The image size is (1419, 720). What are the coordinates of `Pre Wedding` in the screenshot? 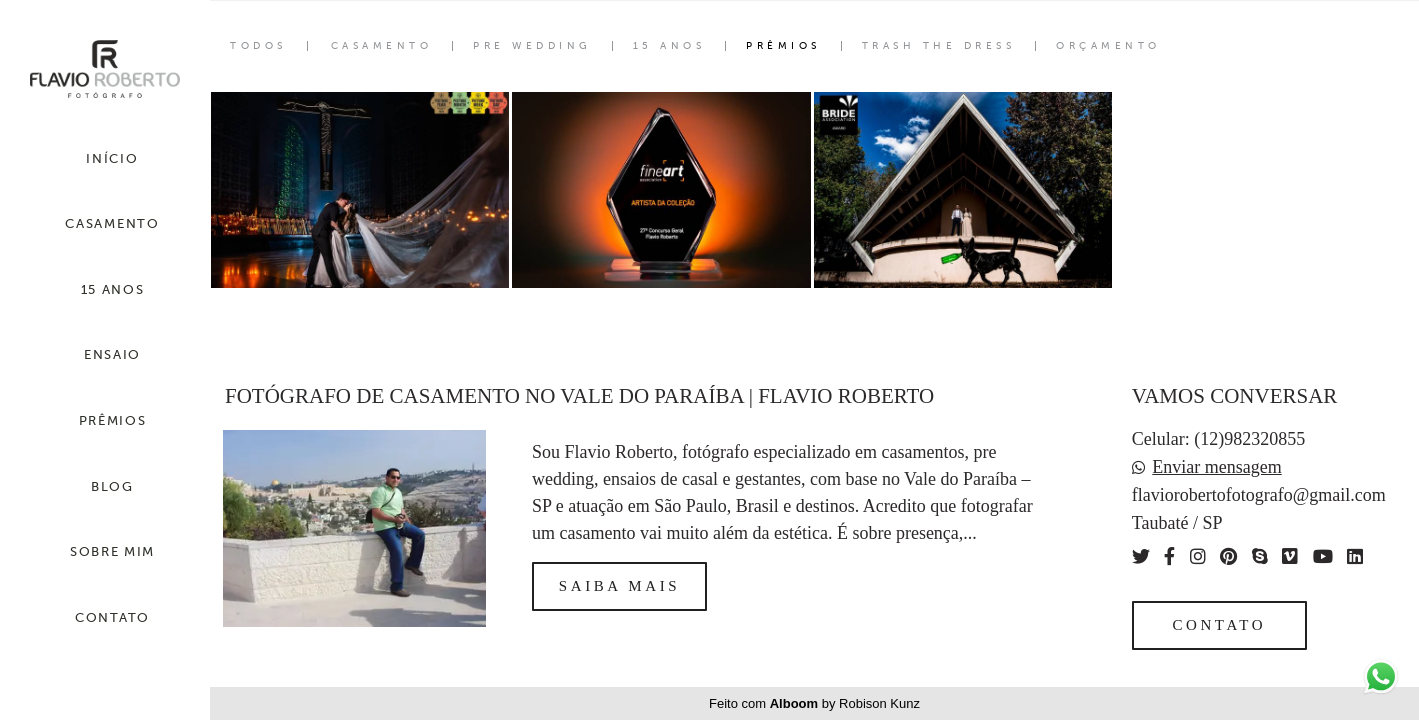 It's located at (532, 46).